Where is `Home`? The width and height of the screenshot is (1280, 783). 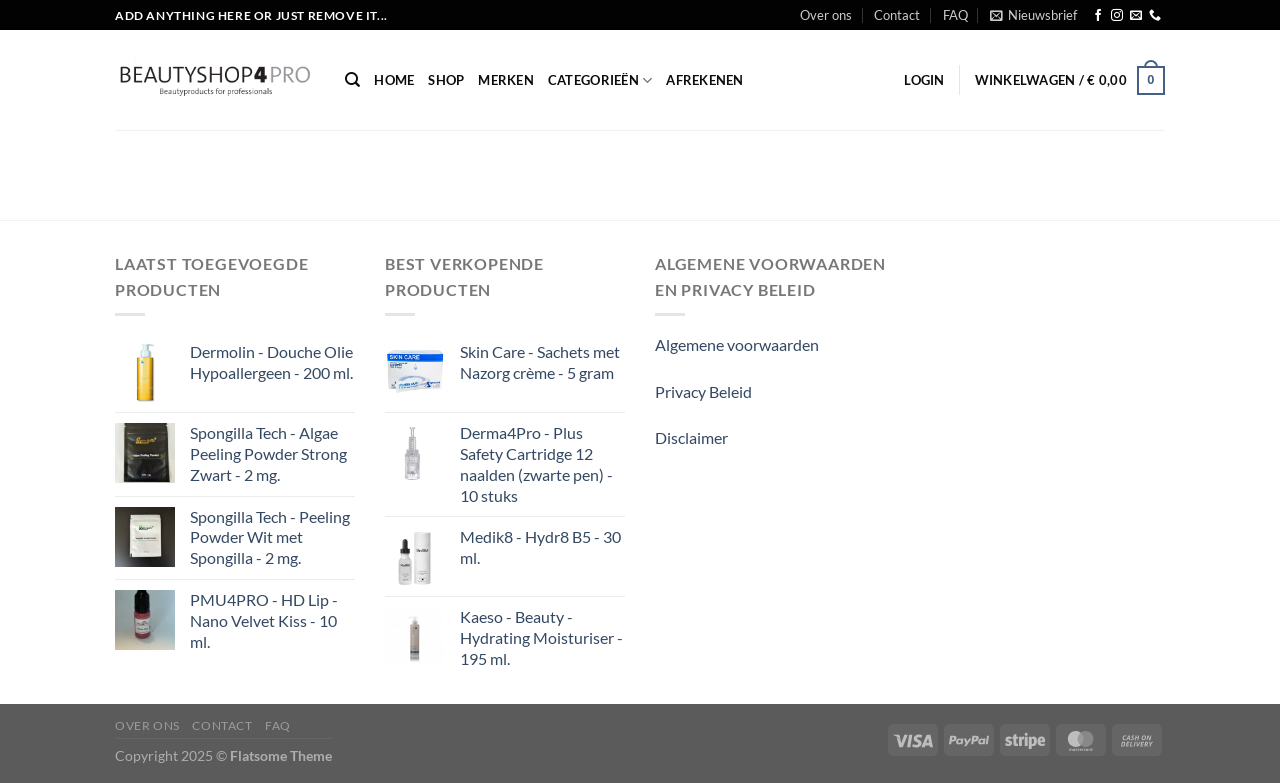 Home is located at coordinates (394, 80).